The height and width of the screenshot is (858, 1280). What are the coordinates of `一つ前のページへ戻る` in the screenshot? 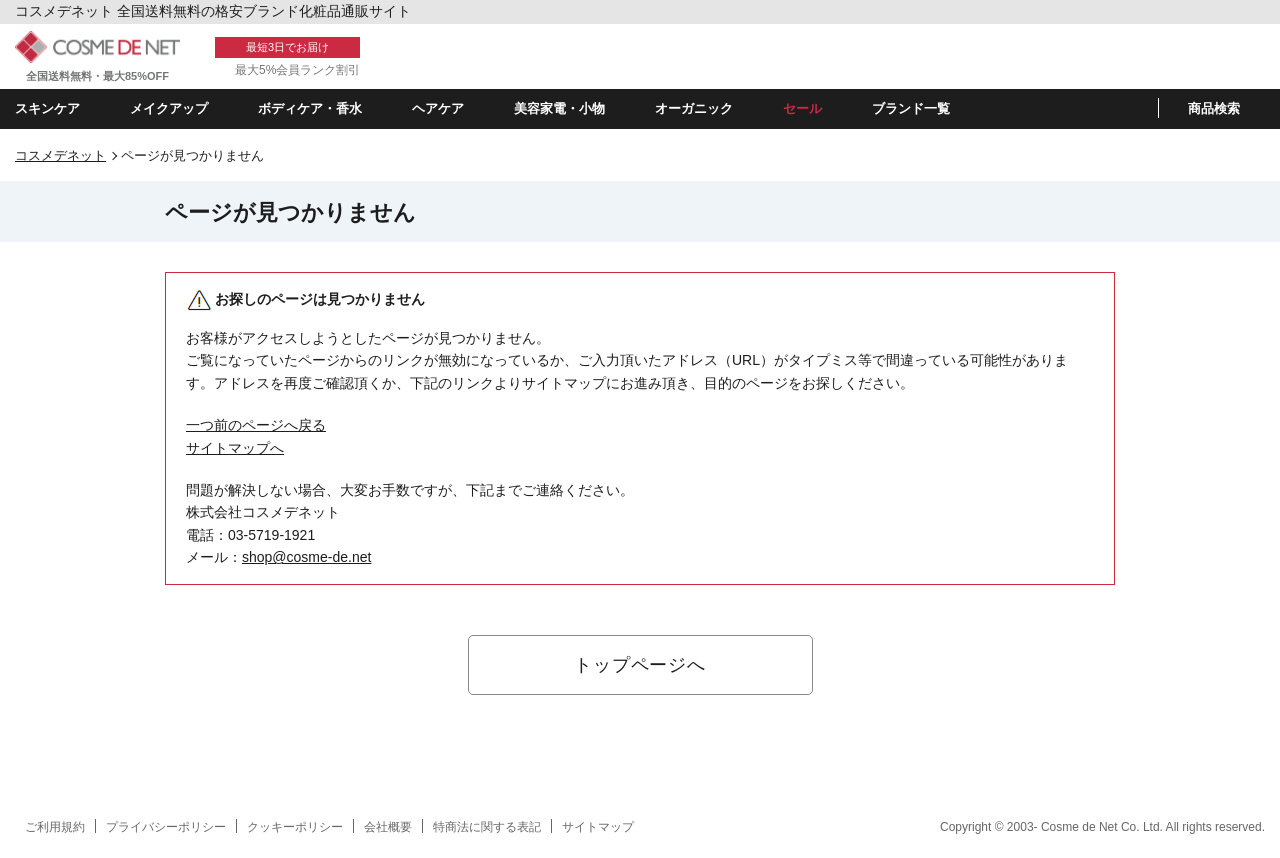 It's located at (256, 425).